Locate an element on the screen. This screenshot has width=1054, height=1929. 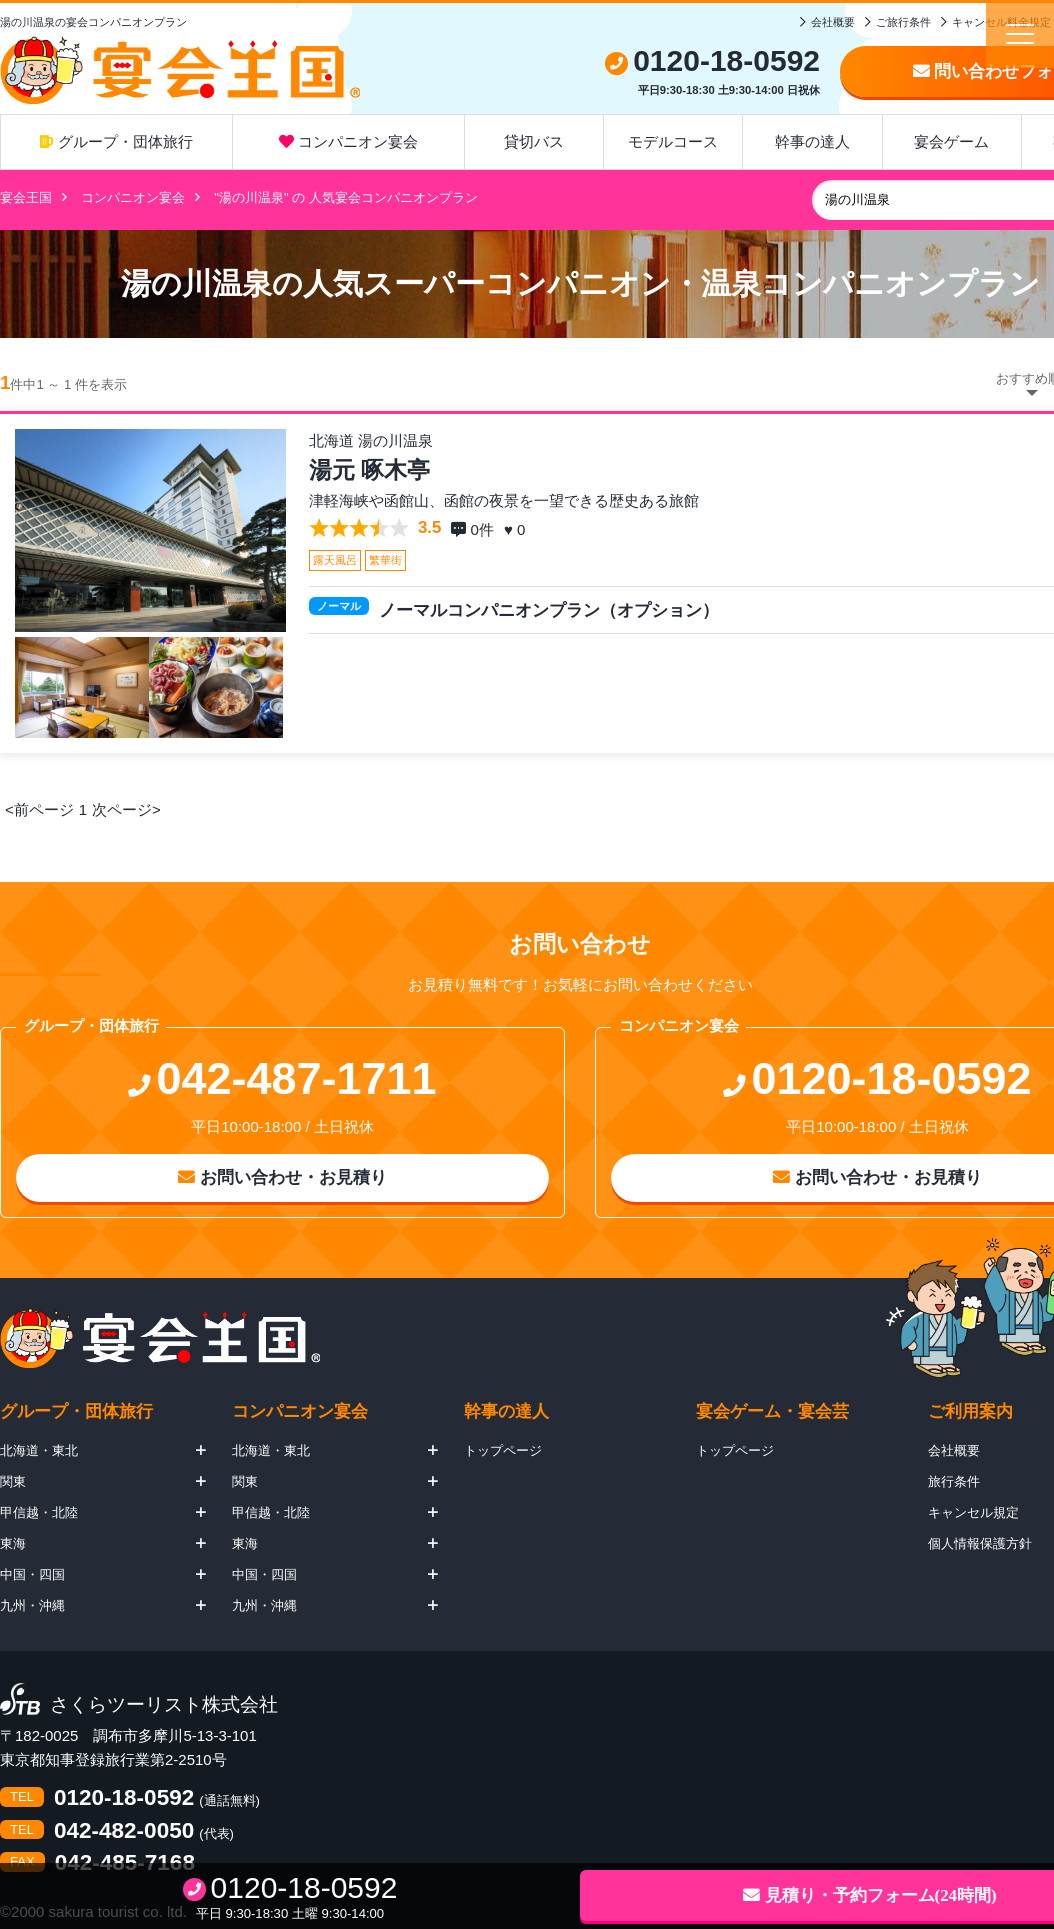
モデルコース is located at coordinates (673, 141).